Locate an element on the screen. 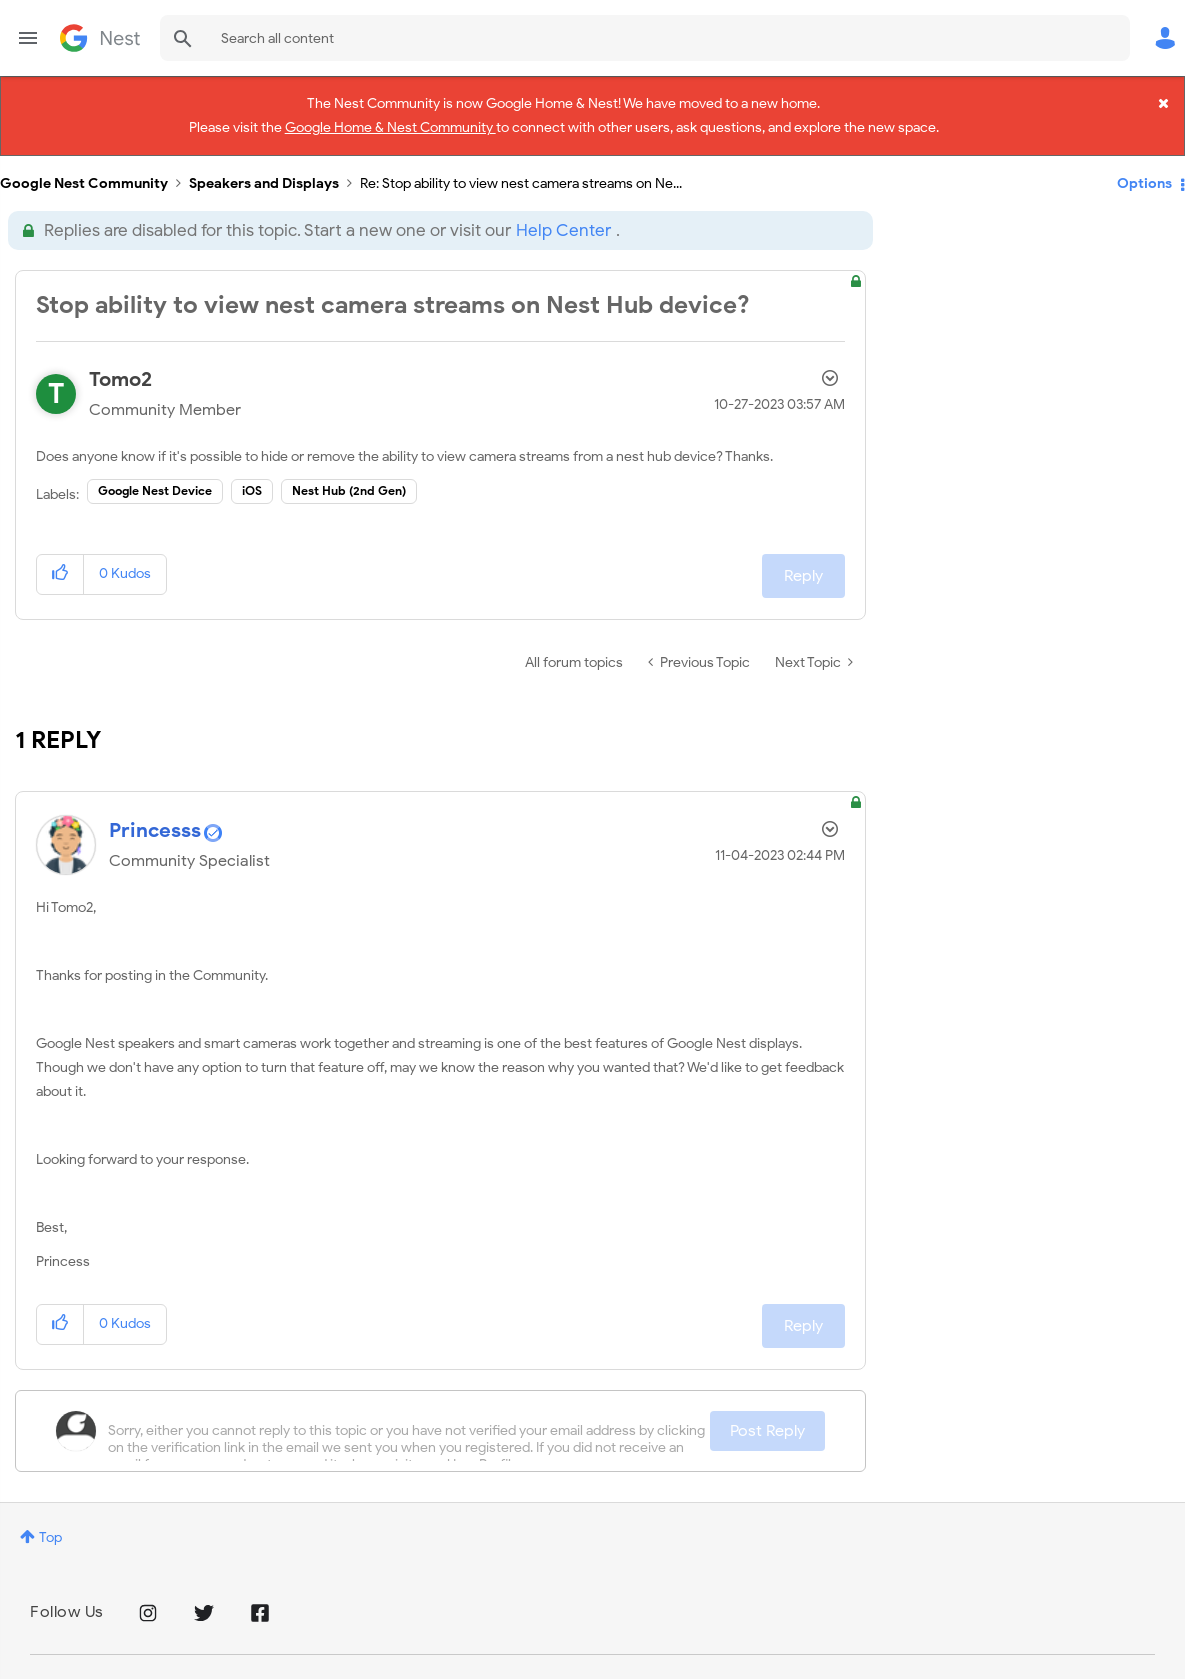 This screenshot has width=1185, height=1679. Re: Stop ability to view nest camera streams on Ne... [link] is located at coordinates (521, 170).